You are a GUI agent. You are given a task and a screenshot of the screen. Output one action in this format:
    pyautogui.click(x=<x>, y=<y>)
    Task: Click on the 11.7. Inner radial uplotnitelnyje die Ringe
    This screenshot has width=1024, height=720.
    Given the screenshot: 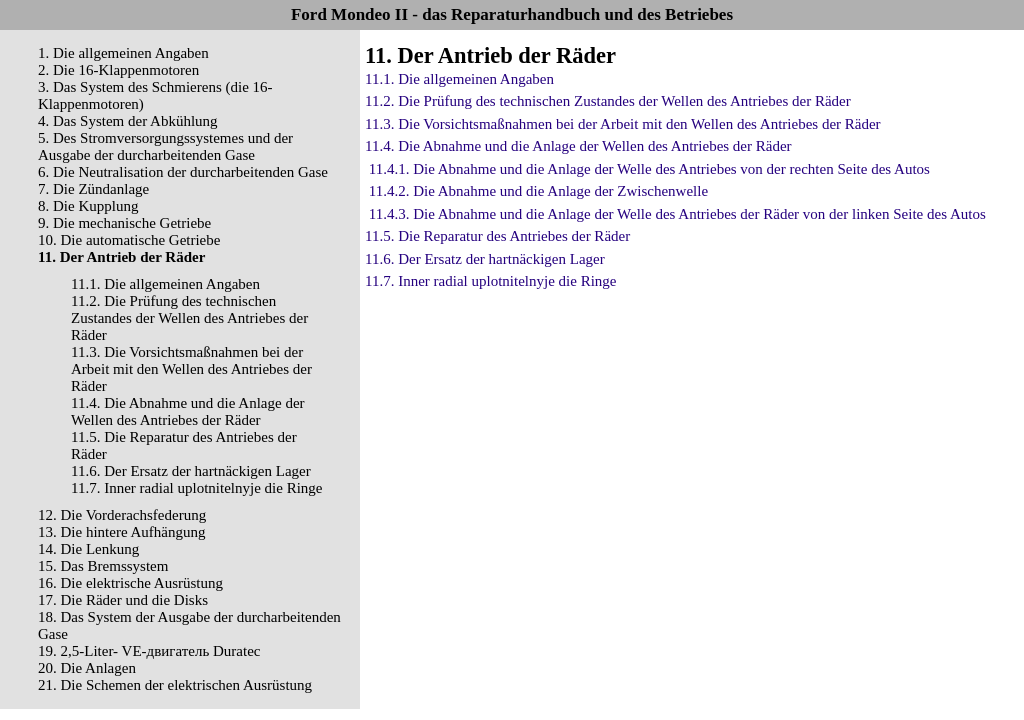 What is the action you would take?
    pyautogui.click(x=196, y=488)
    